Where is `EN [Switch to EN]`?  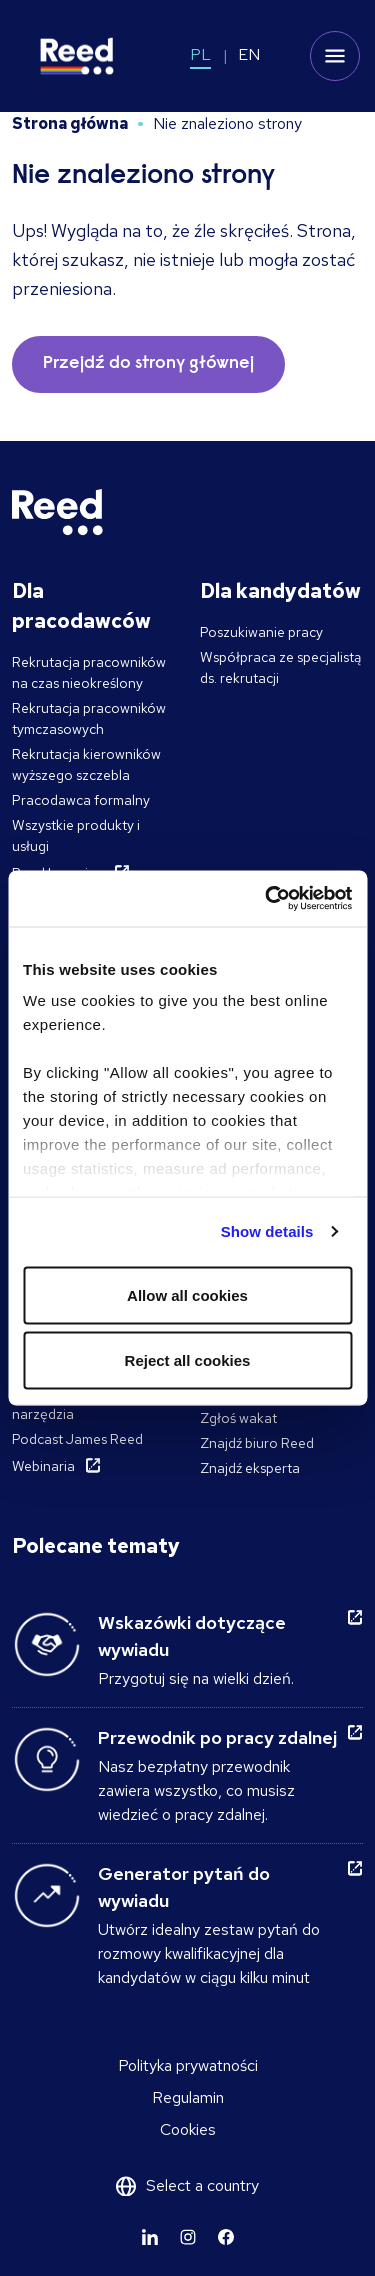 EN [Switch to EN] is located at coordinates (249, 54).